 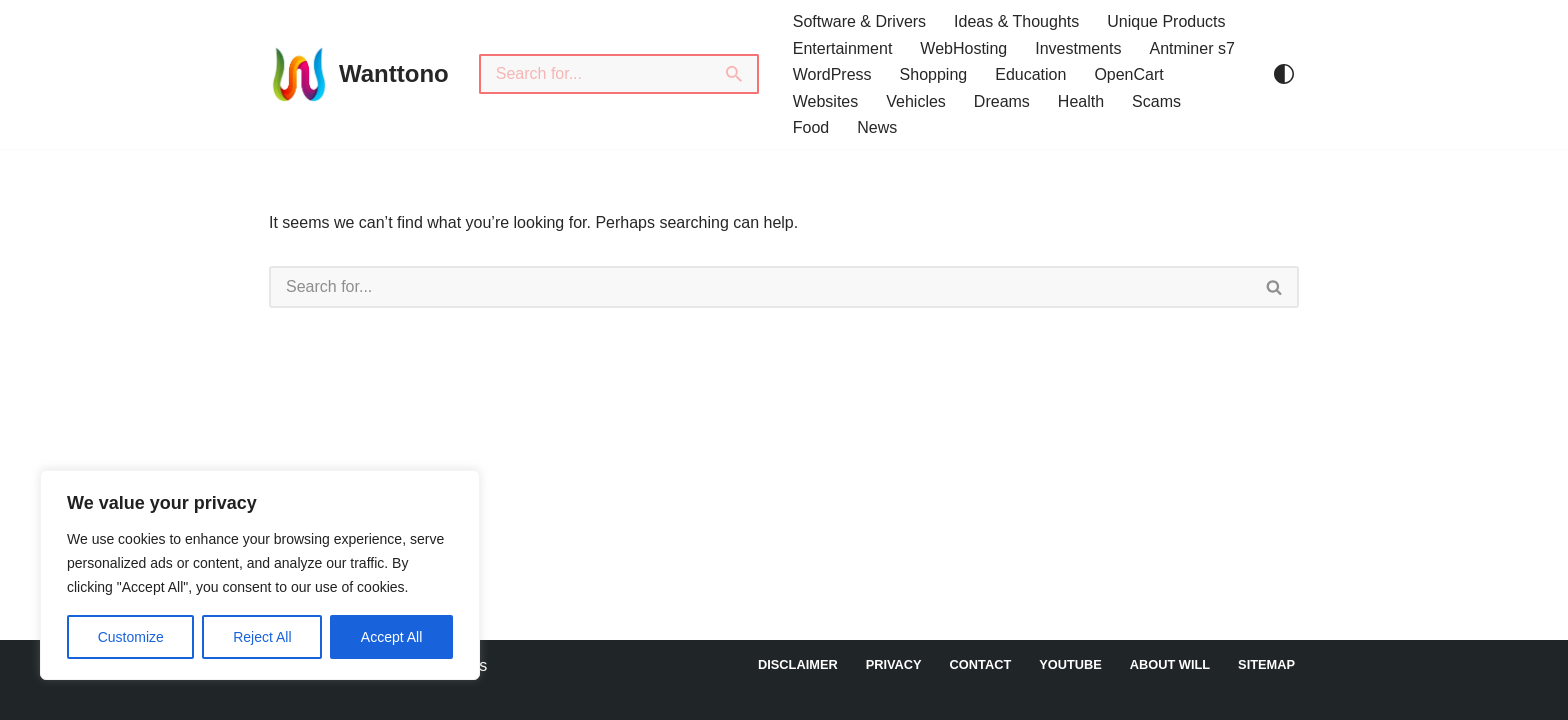 I want to click on Customize, so click(x=131, y=637).